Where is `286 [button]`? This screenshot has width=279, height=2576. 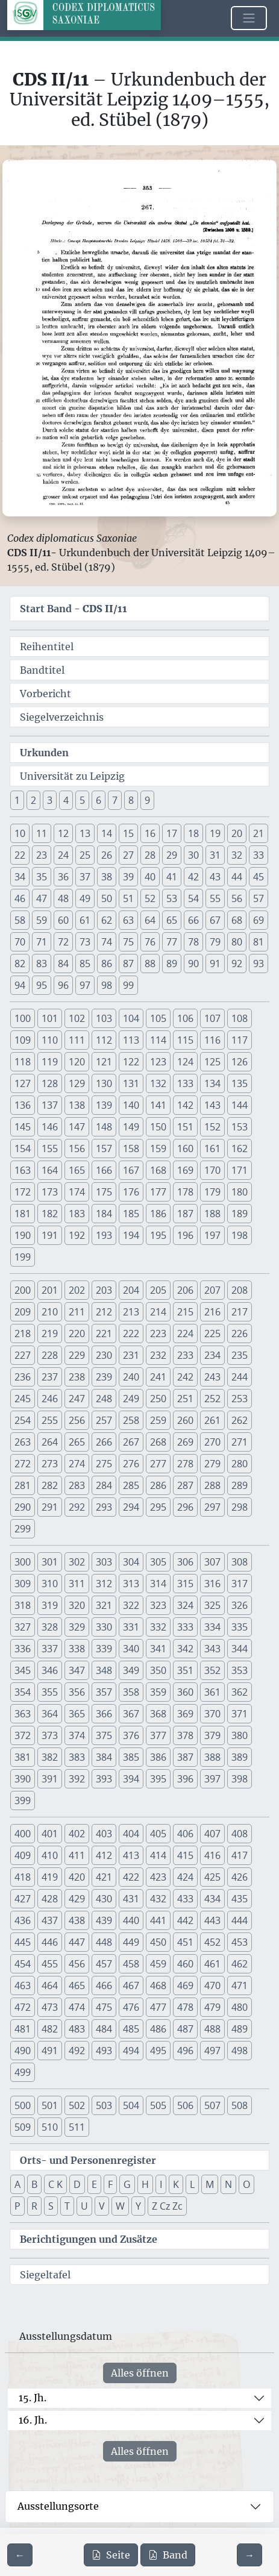 286 [button] is located at coordinates (158, 1485).